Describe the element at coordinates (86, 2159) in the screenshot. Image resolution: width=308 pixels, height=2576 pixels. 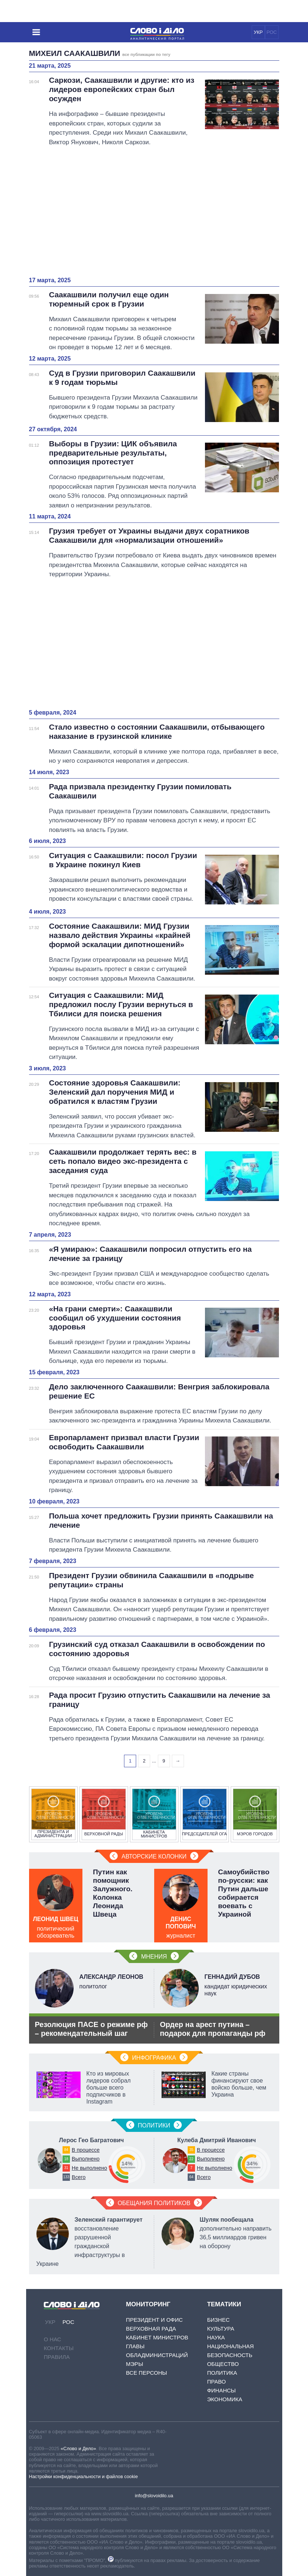
I see `Выполнено` at that location.